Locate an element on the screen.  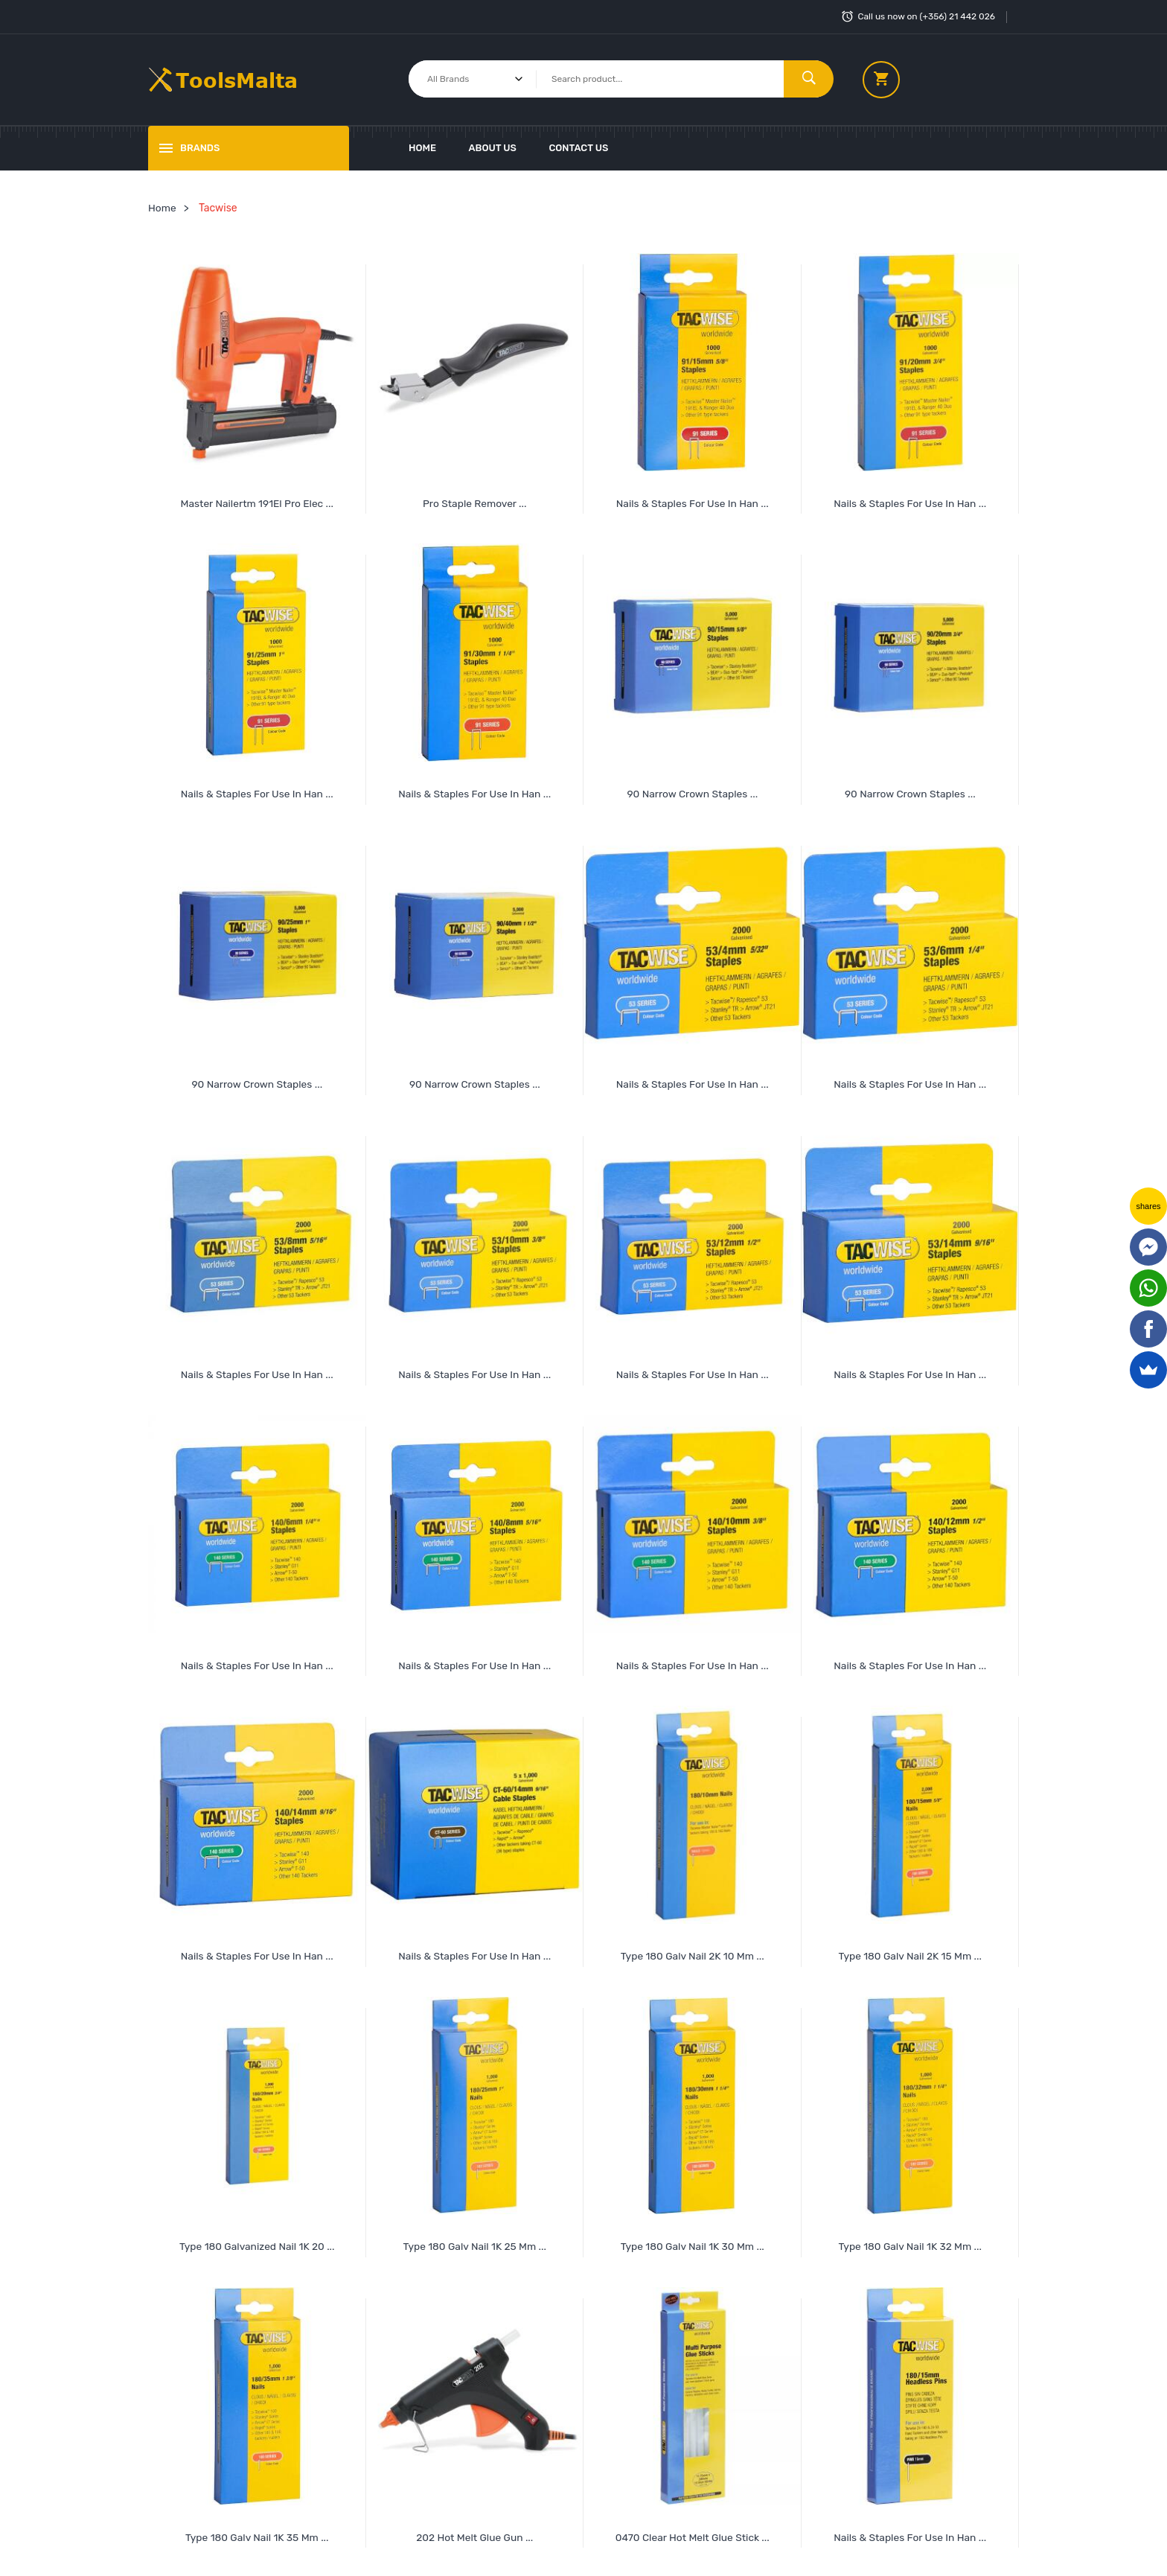
Master Nailertm 191El Pro Elec ... is located at coordinates (257, 502).